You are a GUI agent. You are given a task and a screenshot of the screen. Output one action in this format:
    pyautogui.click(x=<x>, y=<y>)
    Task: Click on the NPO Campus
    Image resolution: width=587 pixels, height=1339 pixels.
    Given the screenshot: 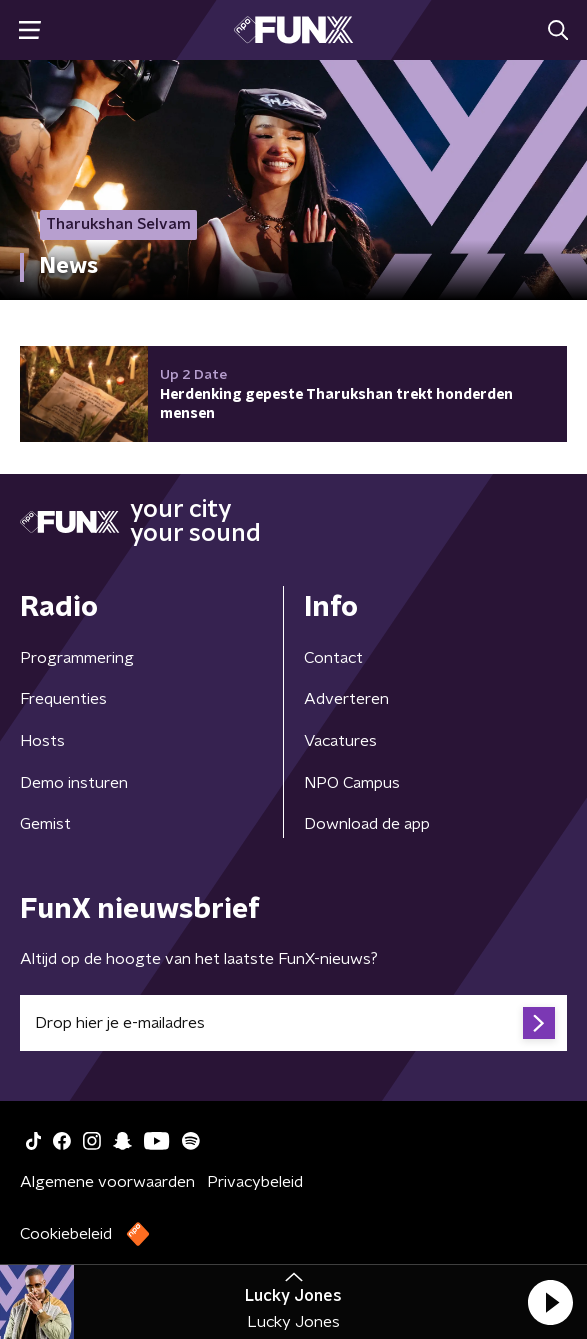 What is the action you would take?
    pyautogui.click(x=352, y=783)
    